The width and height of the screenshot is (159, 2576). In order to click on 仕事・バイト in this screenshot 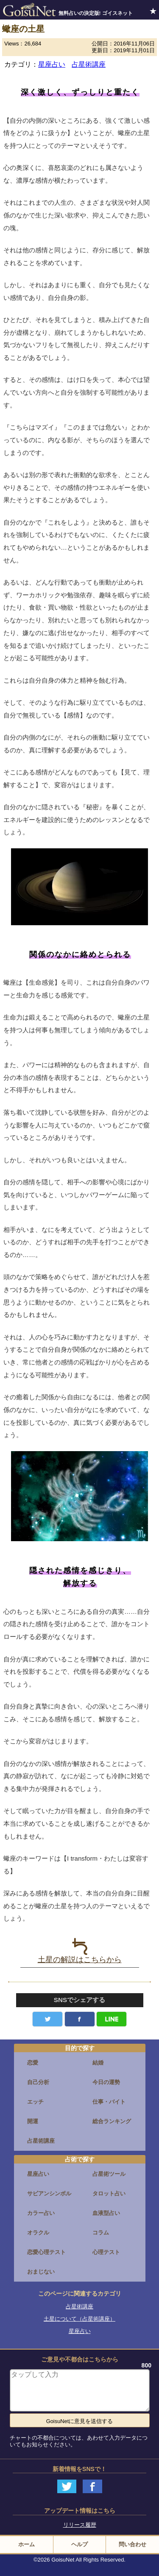, I will do `click(109, 2102)`.